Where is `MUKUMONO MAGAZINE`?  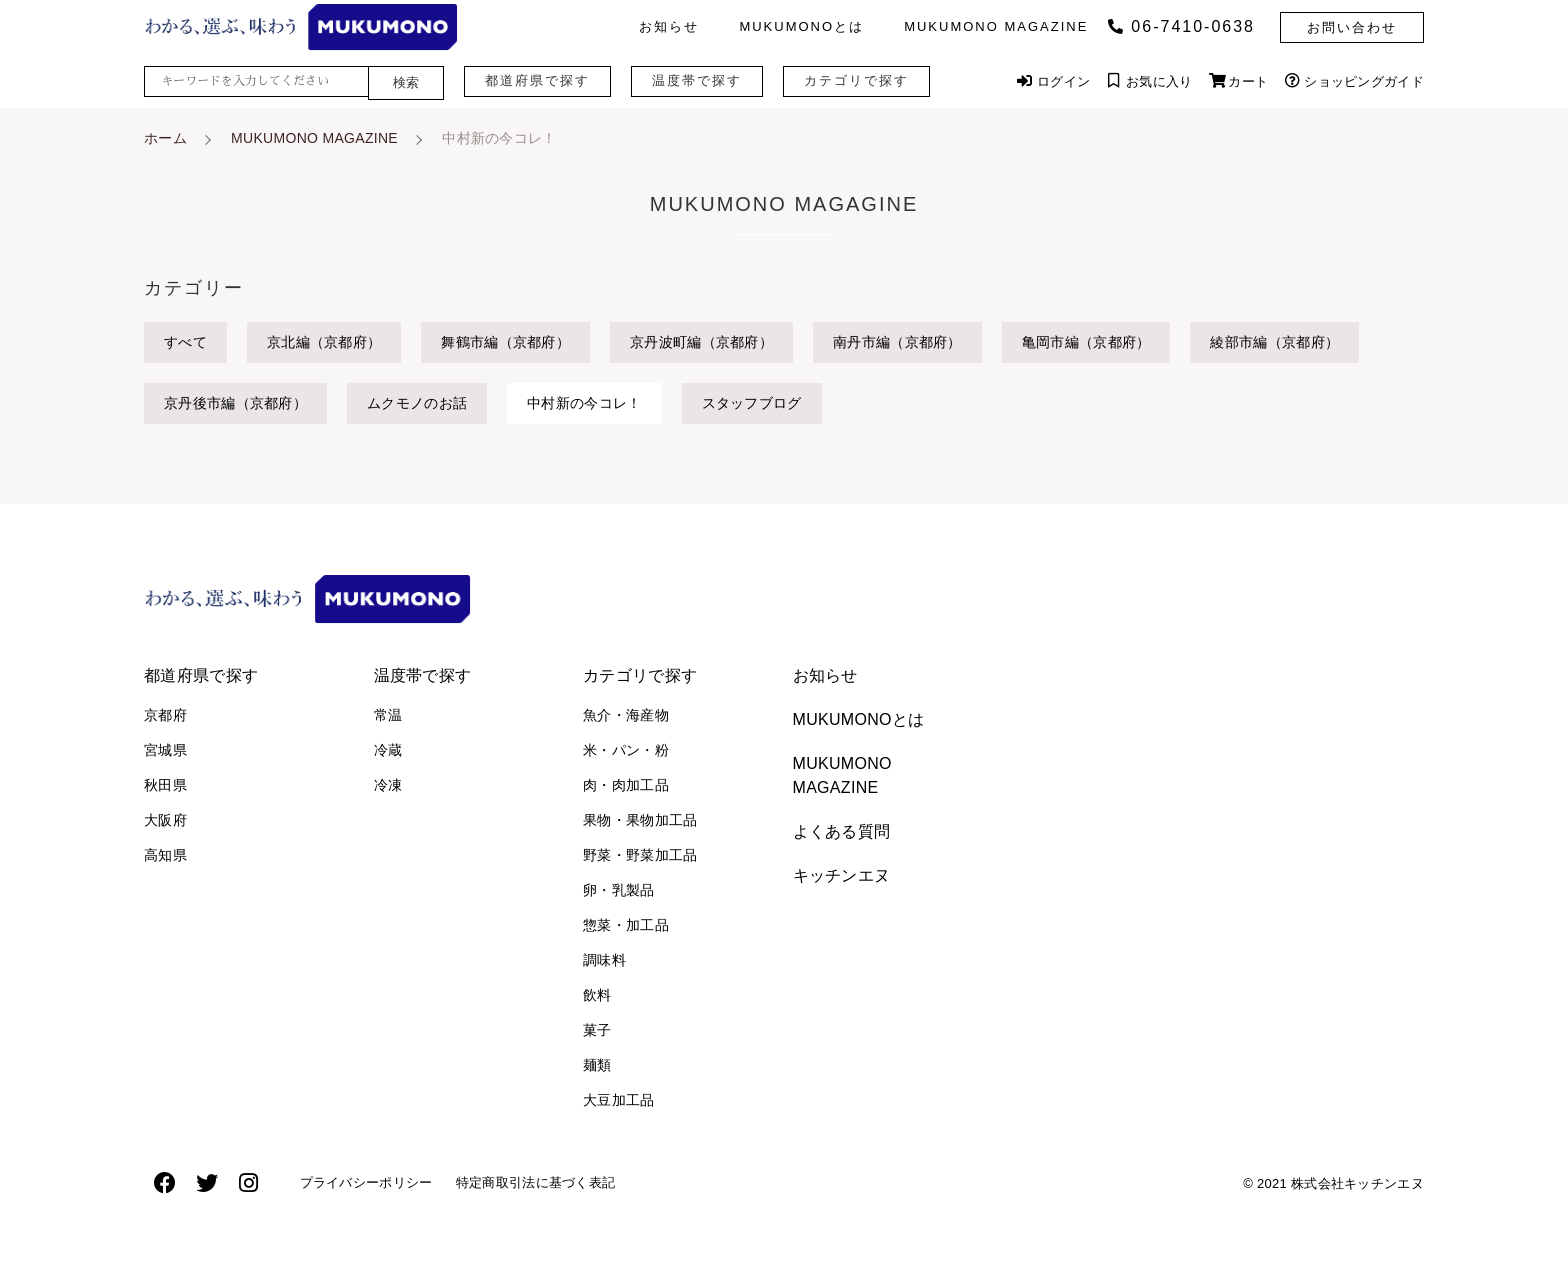 MUKUMONO MAGAZINE is located at coordinates (996, 26).